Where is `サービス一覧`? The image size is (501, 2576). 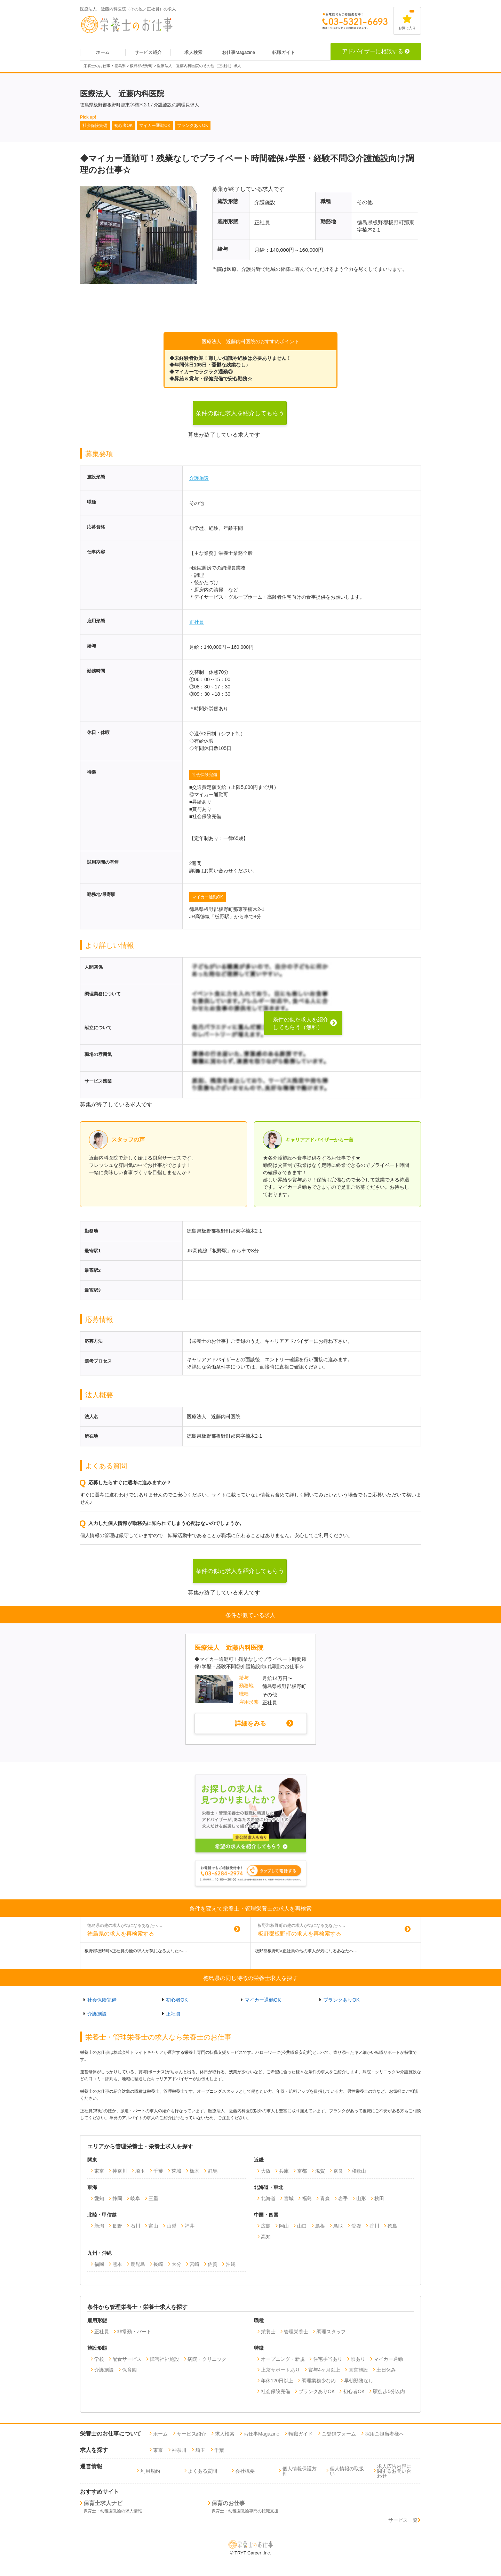
サービス一覧 is located at coordinates (404, 2520).